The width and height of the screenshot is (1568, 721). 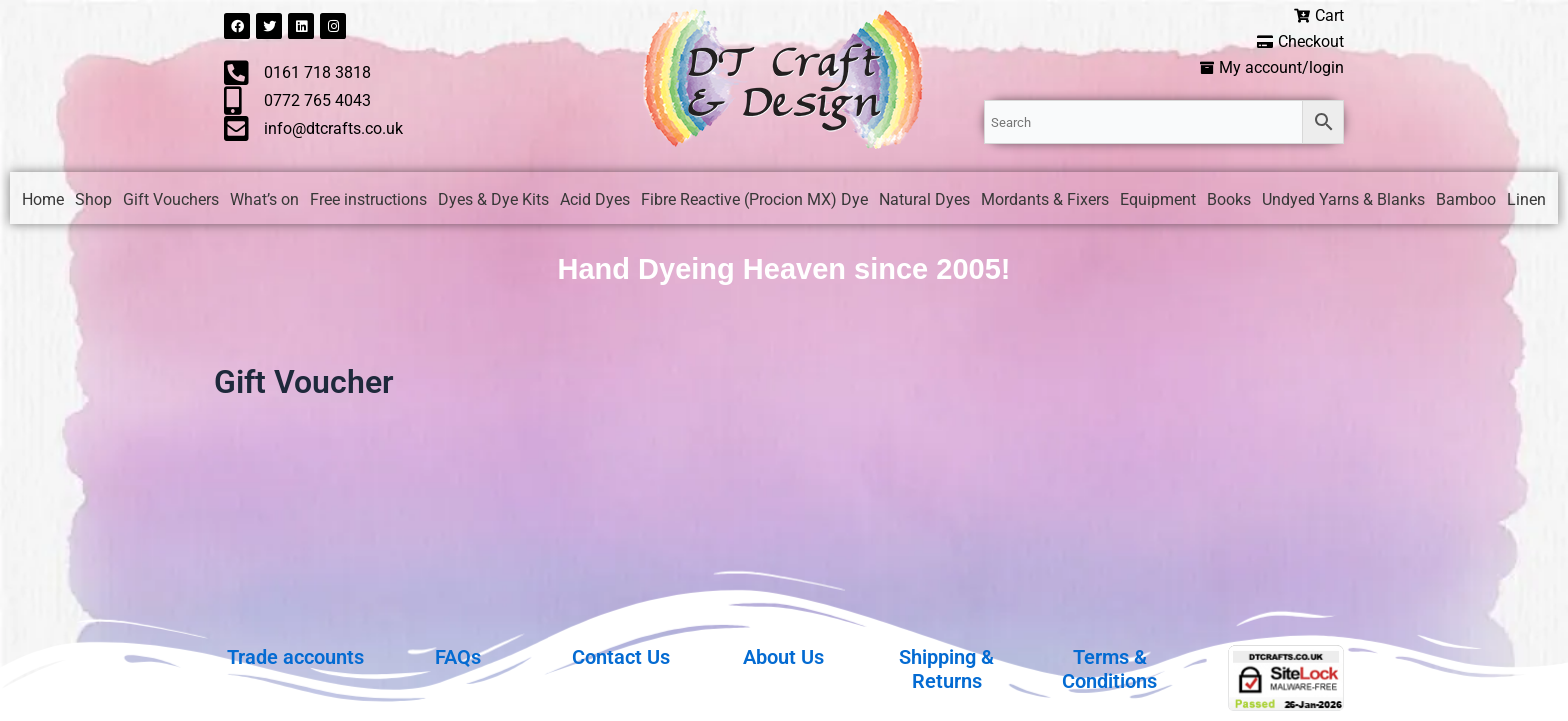 I want to click on Fibre Reactive (Procion MX) Dye, so click(x=754, y=201).